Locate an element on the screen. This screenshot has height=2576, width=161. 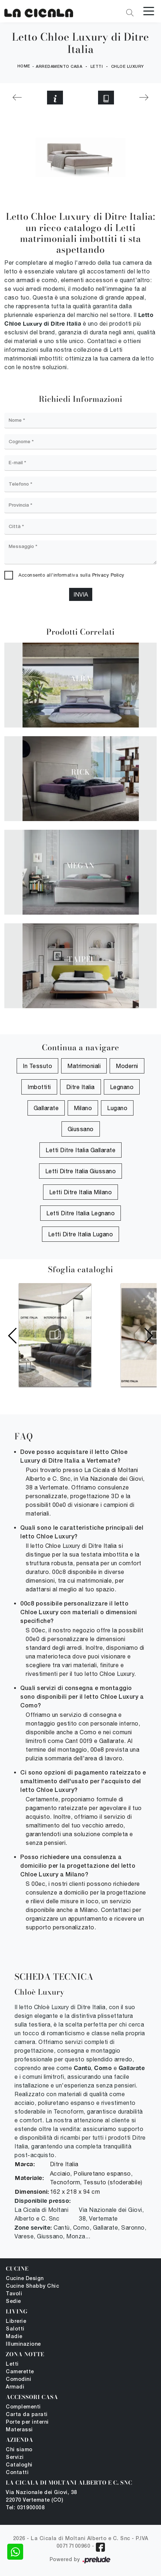
Carta da parati is located at coordinates (27, 2414).